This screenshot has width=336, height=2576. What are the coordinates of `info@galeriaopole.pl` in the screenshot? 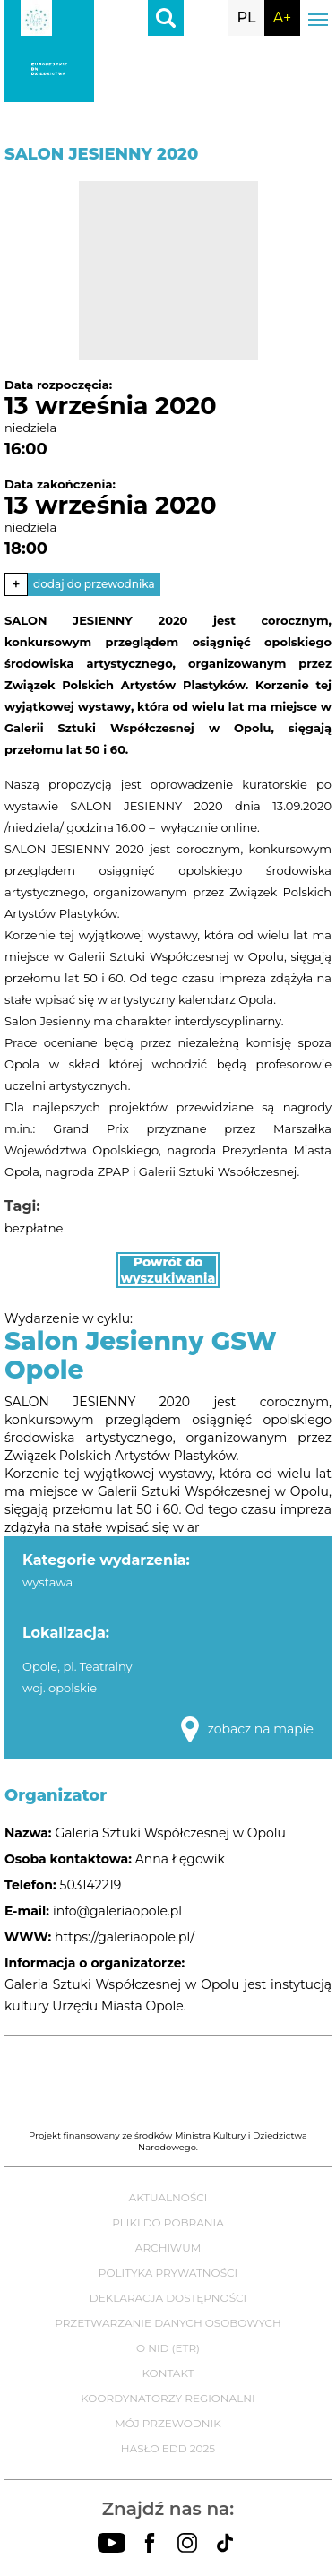 It's located at (117, 1911).